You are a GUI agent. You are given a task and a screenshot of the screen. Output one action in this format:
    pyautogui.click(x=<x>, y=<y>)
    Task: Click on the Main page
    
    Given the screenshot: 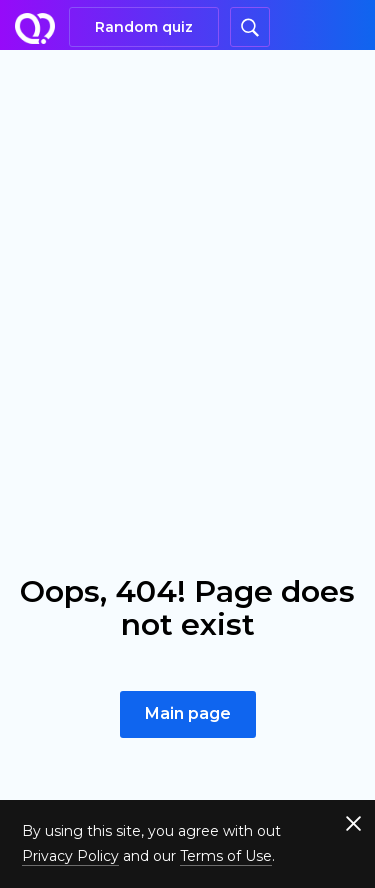 What is the action you would take?
    pyautogui.click(x=188, y=713)
    